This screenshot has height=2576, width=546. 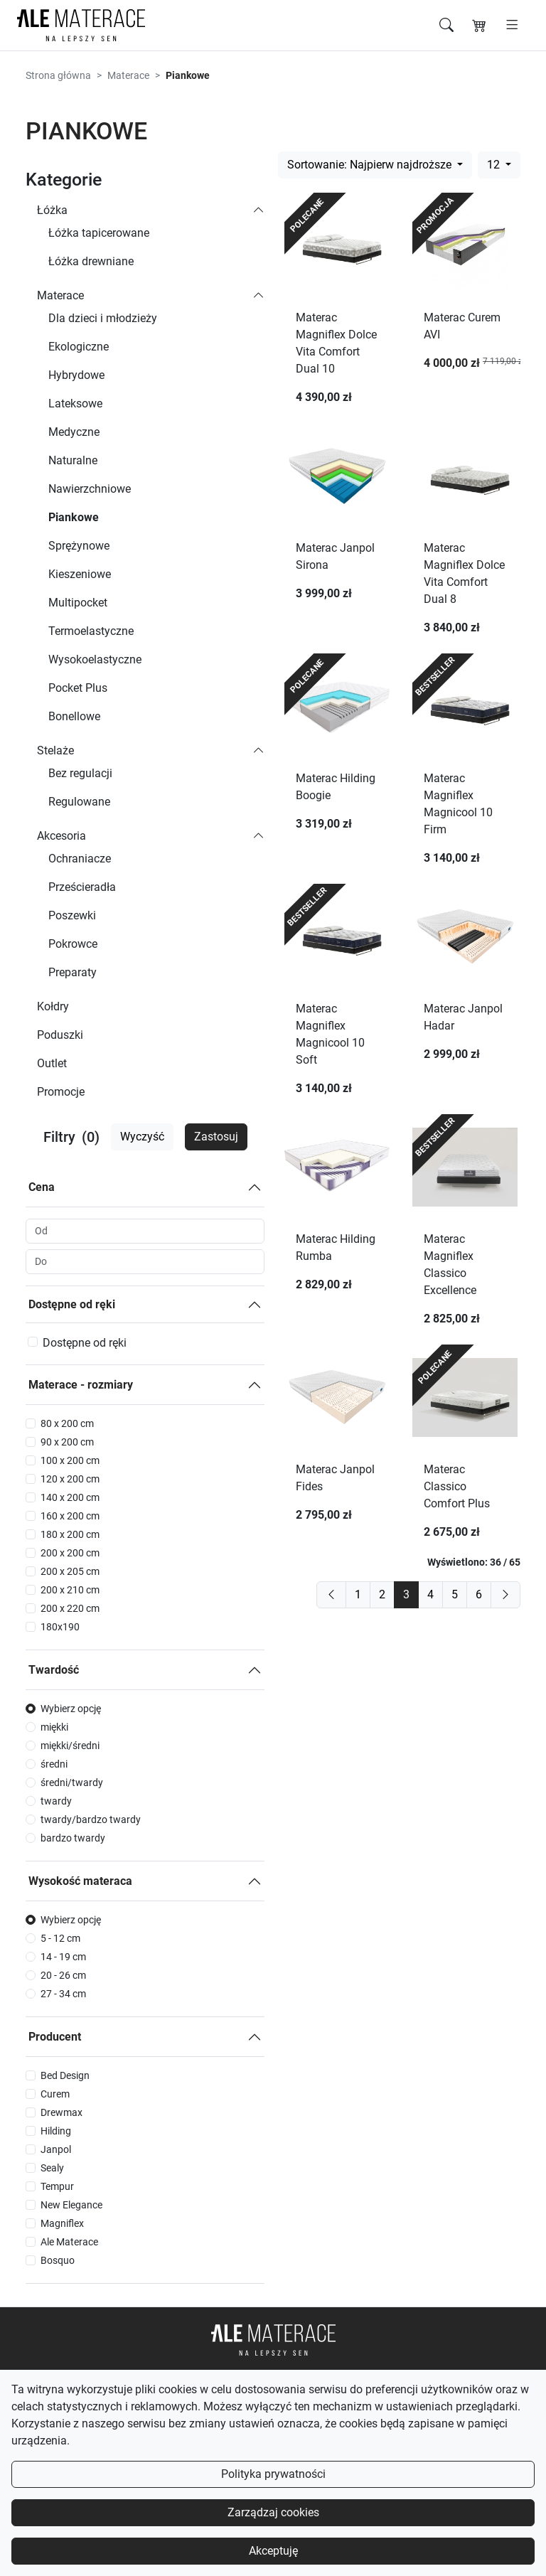 I want to click on Naturalne, so click(x=72, y=460).